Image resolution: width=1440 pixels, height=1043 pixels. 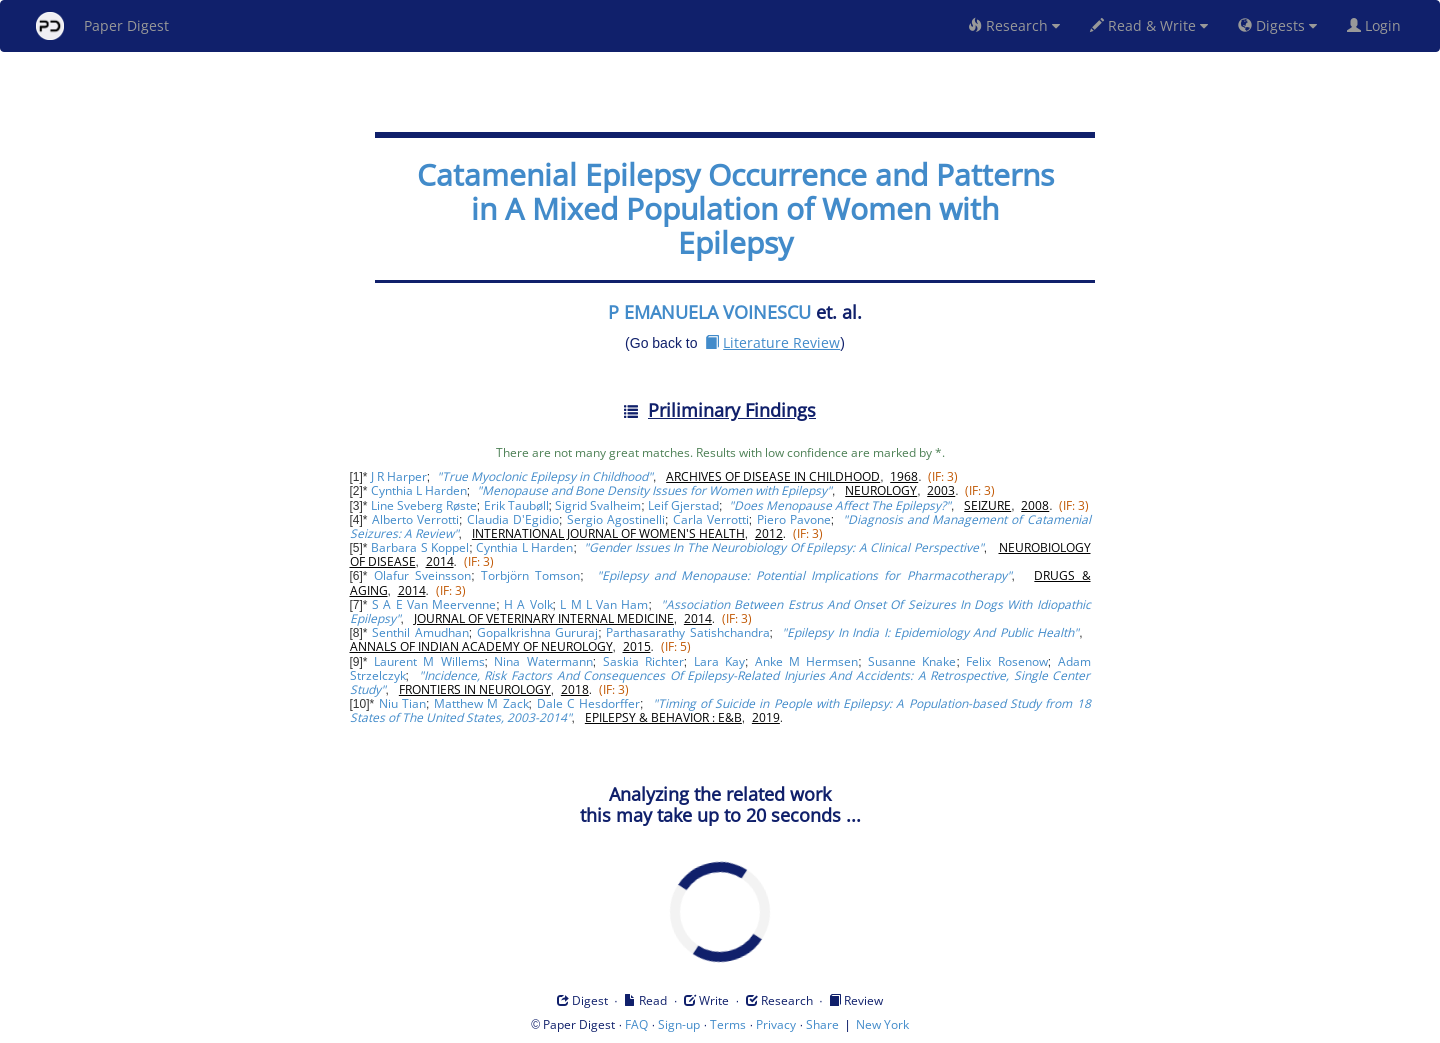 What do you see at coordinates (589, 703) in the screenshot?
I see `Dale C Hesdorffer` at bounding box center [589, 703].